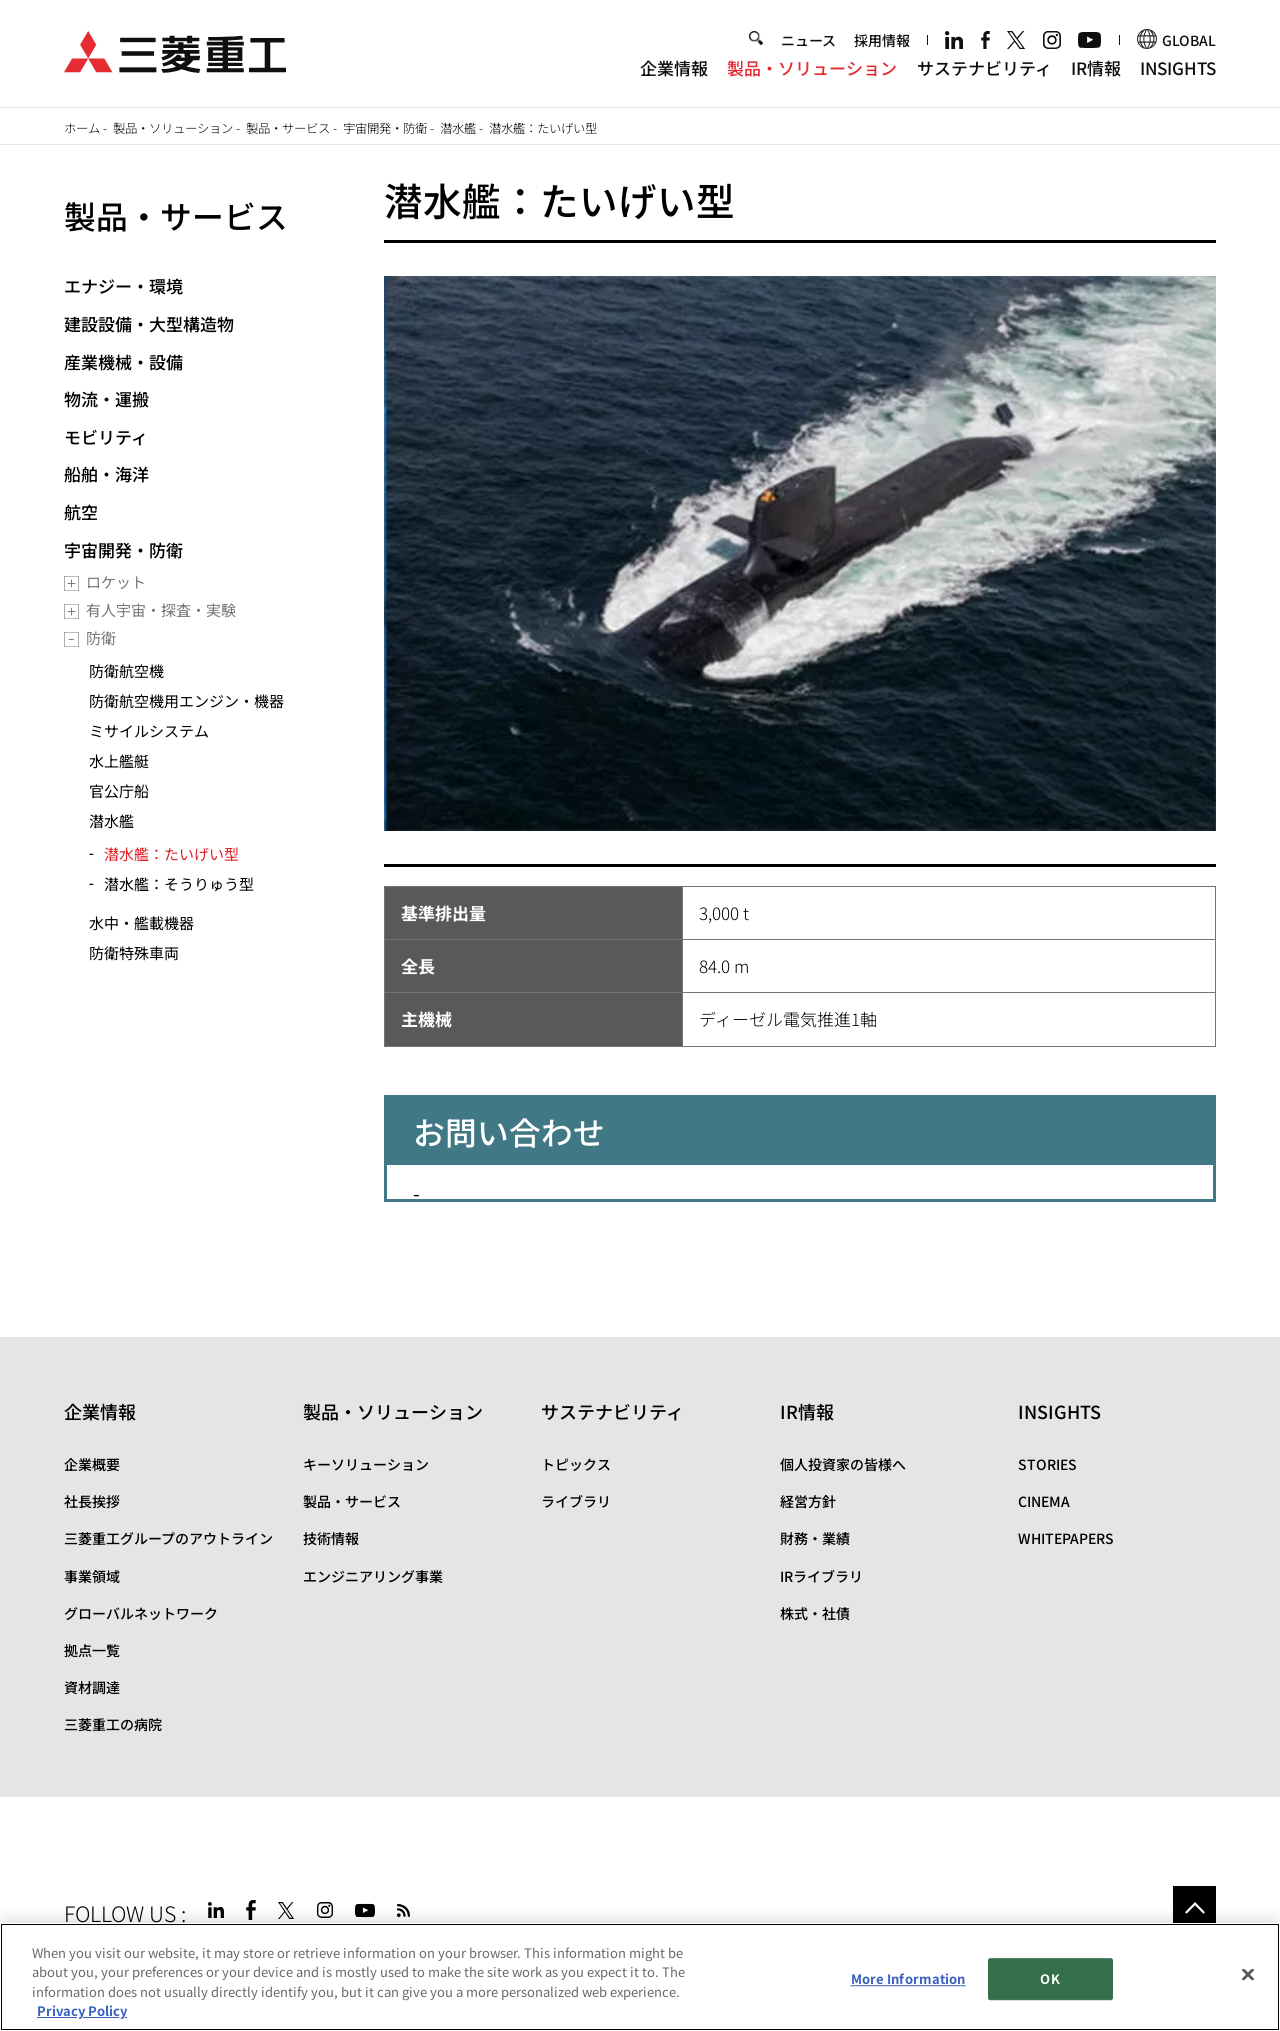 The height and width of the screenshot is (2031, 1280). I want to click on キーソリューション, so click(366, 1464).